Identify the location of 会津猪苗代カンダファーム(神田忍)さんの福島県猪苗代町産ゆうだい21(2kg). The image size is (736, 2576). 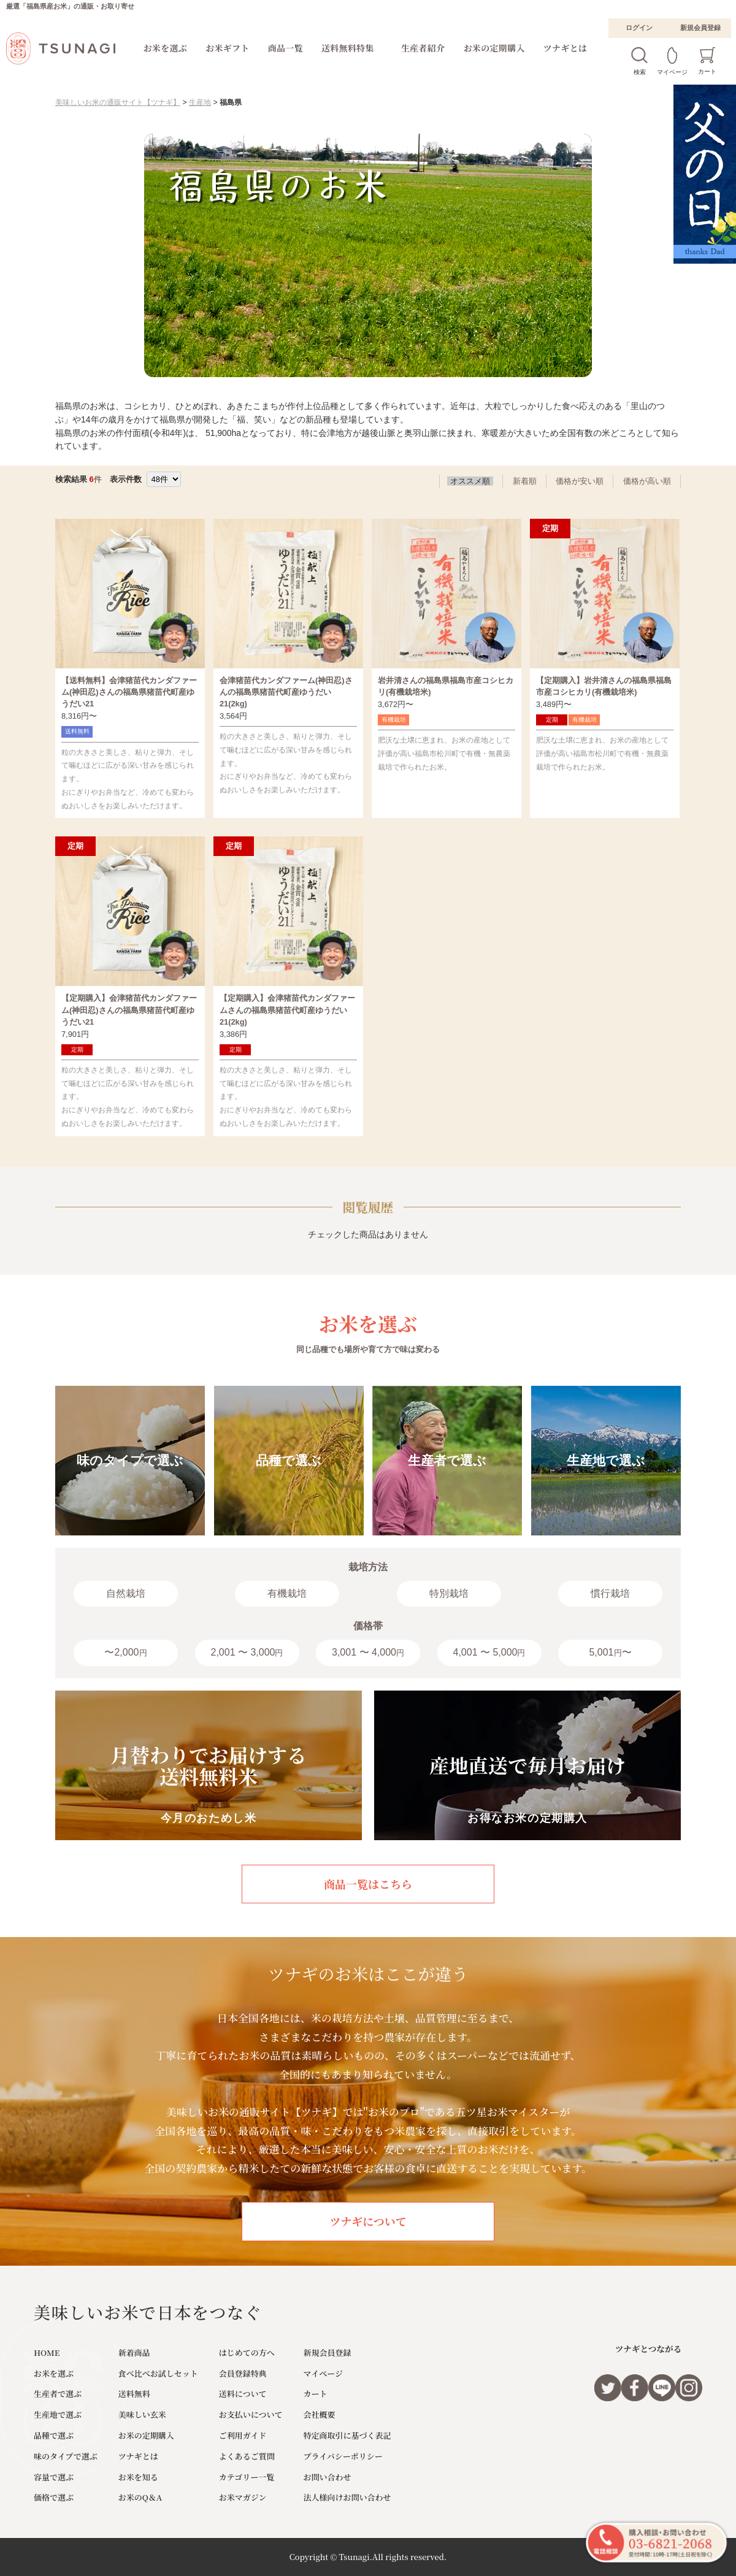
(286, 692).